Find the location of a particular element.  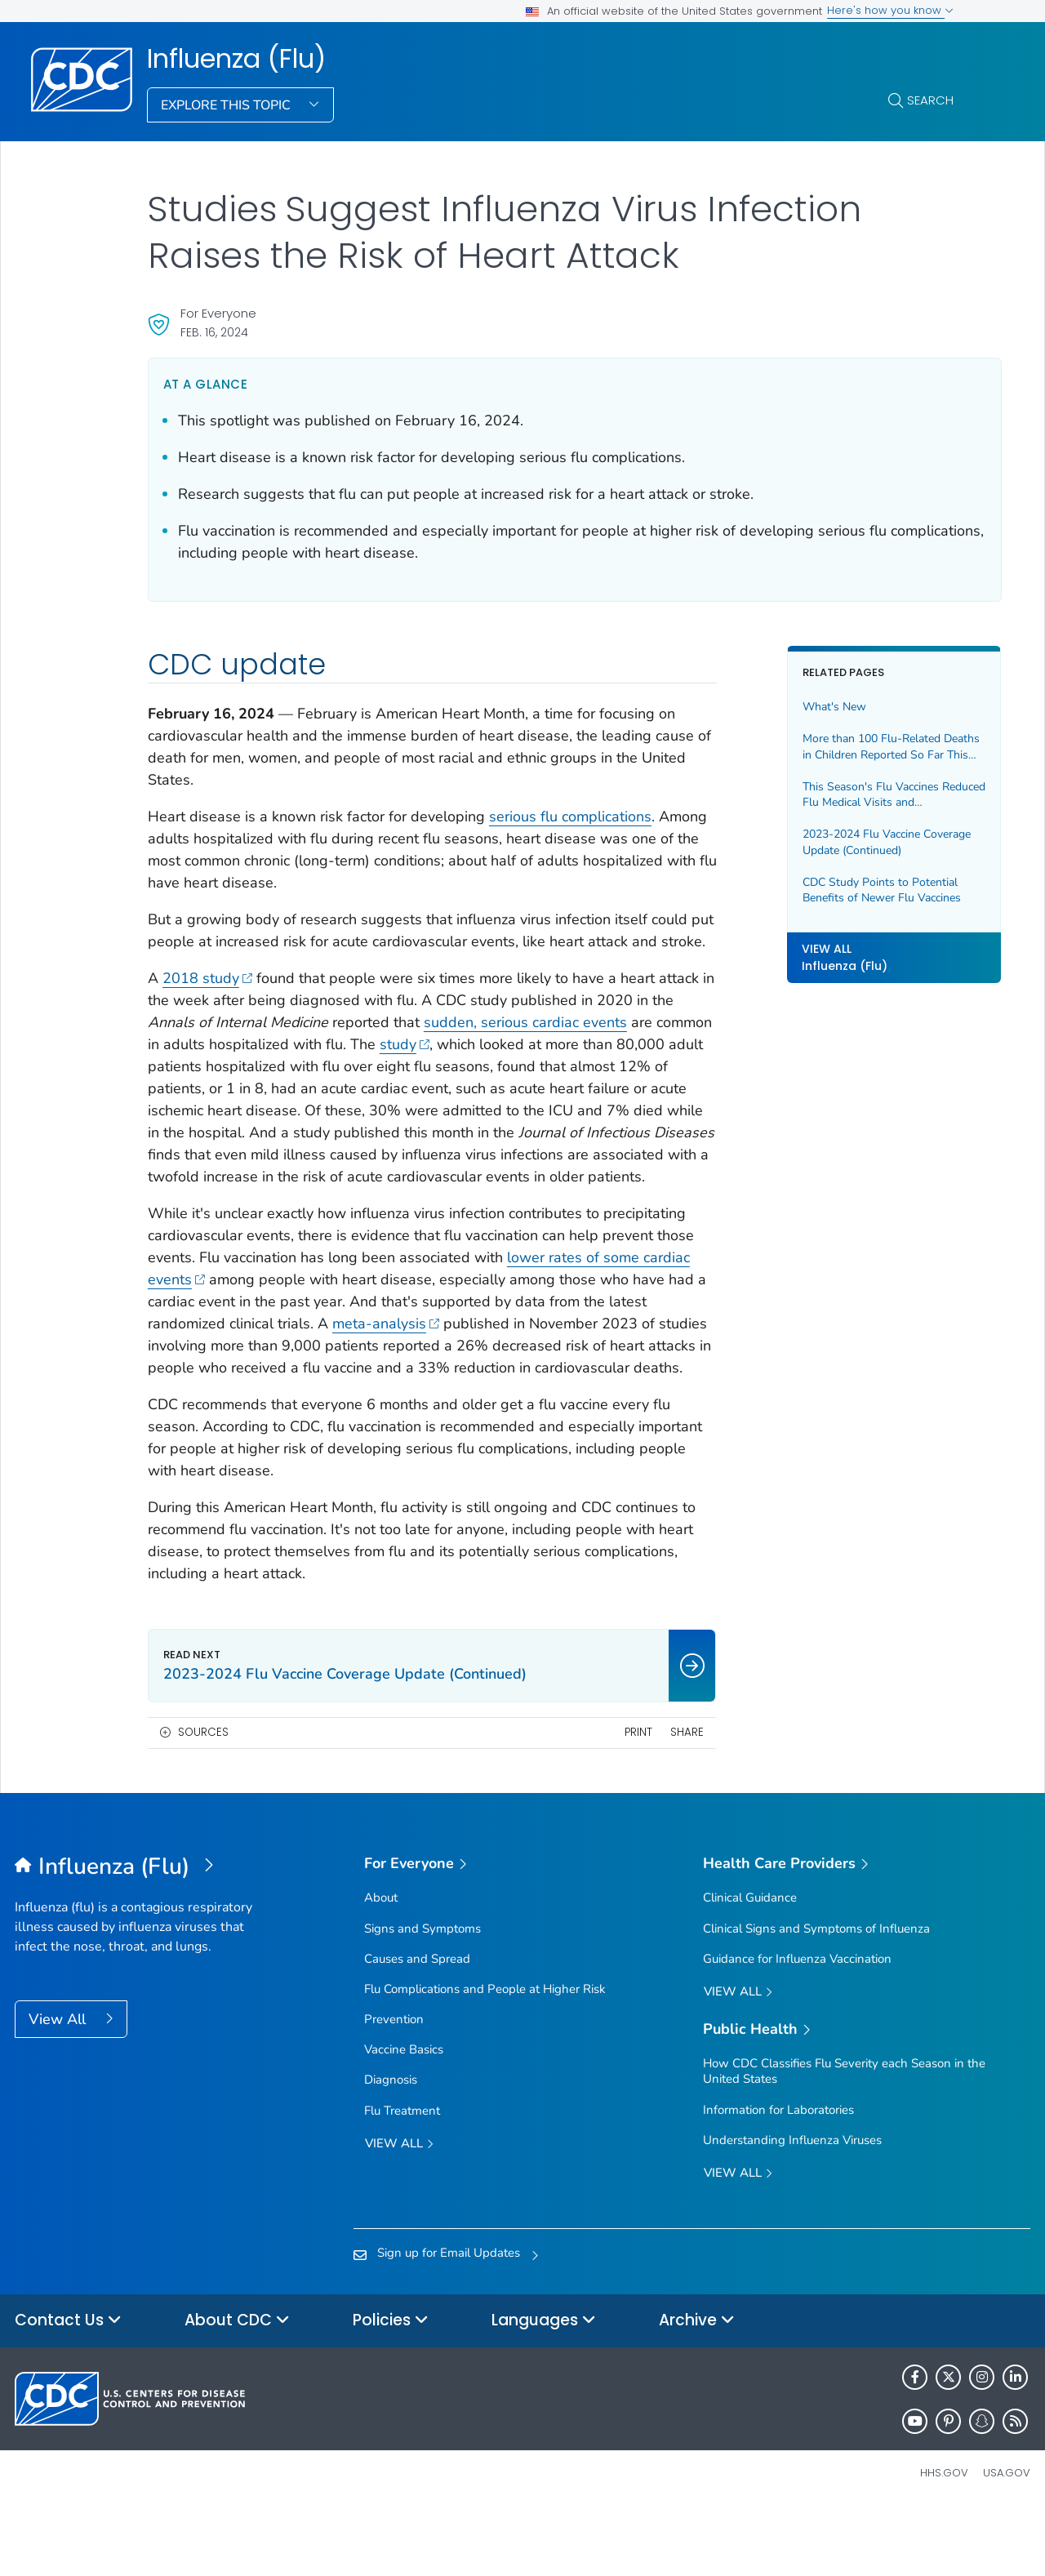

USA.gov is located at coordinates (1006, 2539).